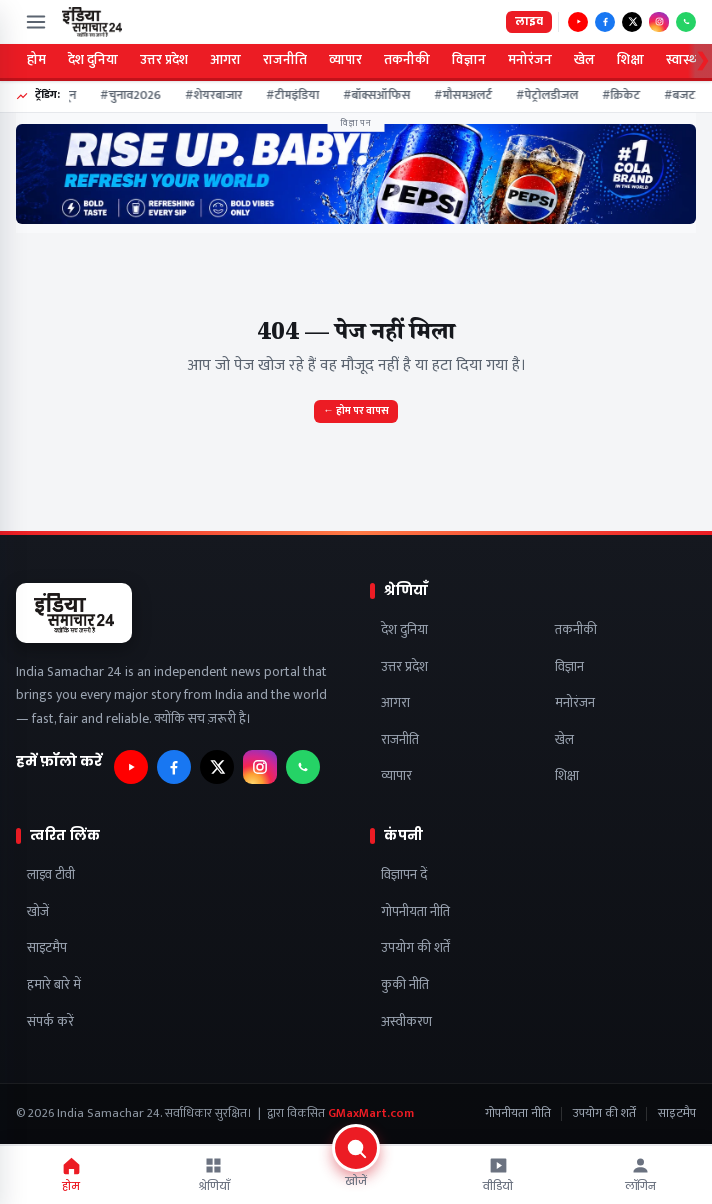 This screenshot has width=712, height=1204. Describe the element at coordinates (356, 1172) in the screenshot. I see `[खोजें]` at that location.